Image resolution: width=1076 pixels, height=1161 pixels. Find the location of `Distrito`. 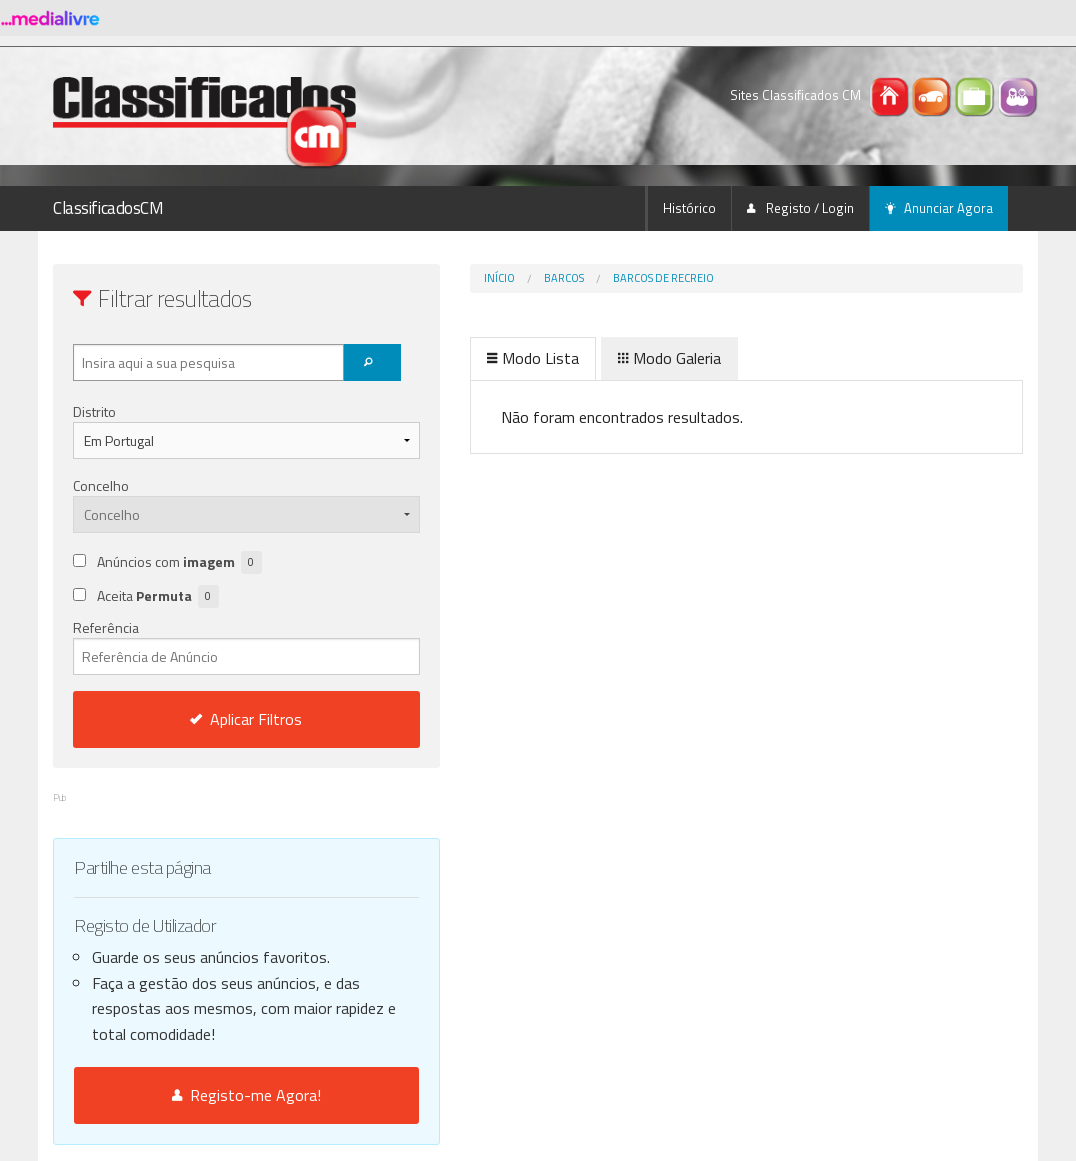

Distrito is located at coordinates (94, 411).